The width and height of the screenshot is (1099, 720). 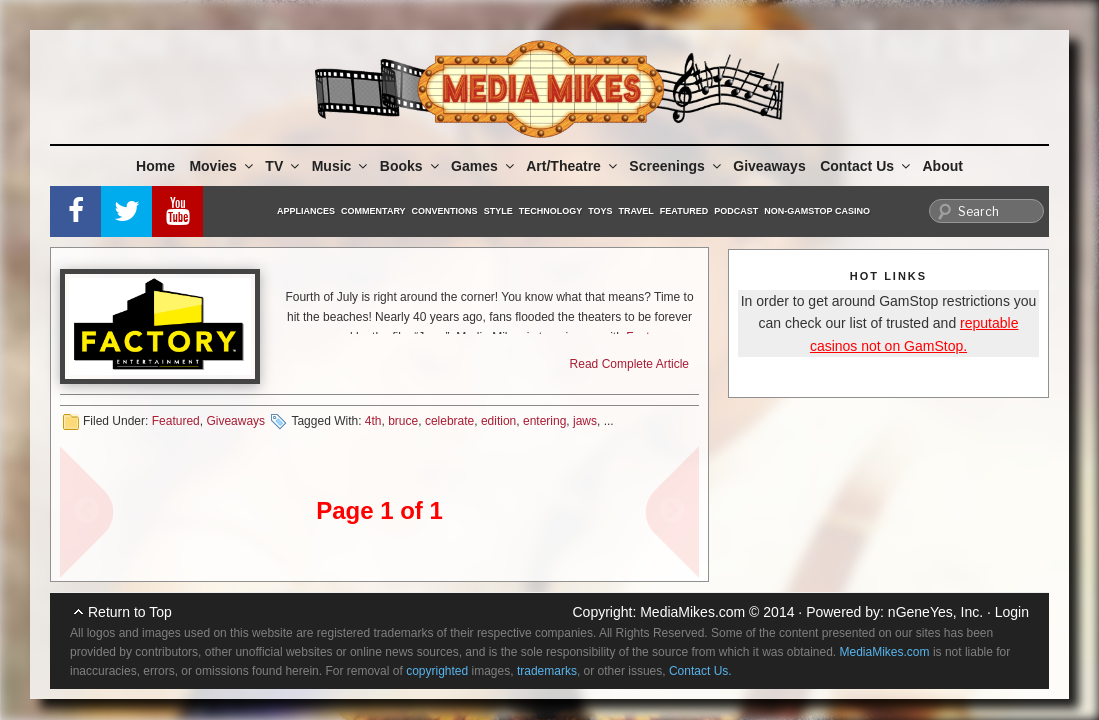 I want to click on Toys, so click(x=600, y=211).